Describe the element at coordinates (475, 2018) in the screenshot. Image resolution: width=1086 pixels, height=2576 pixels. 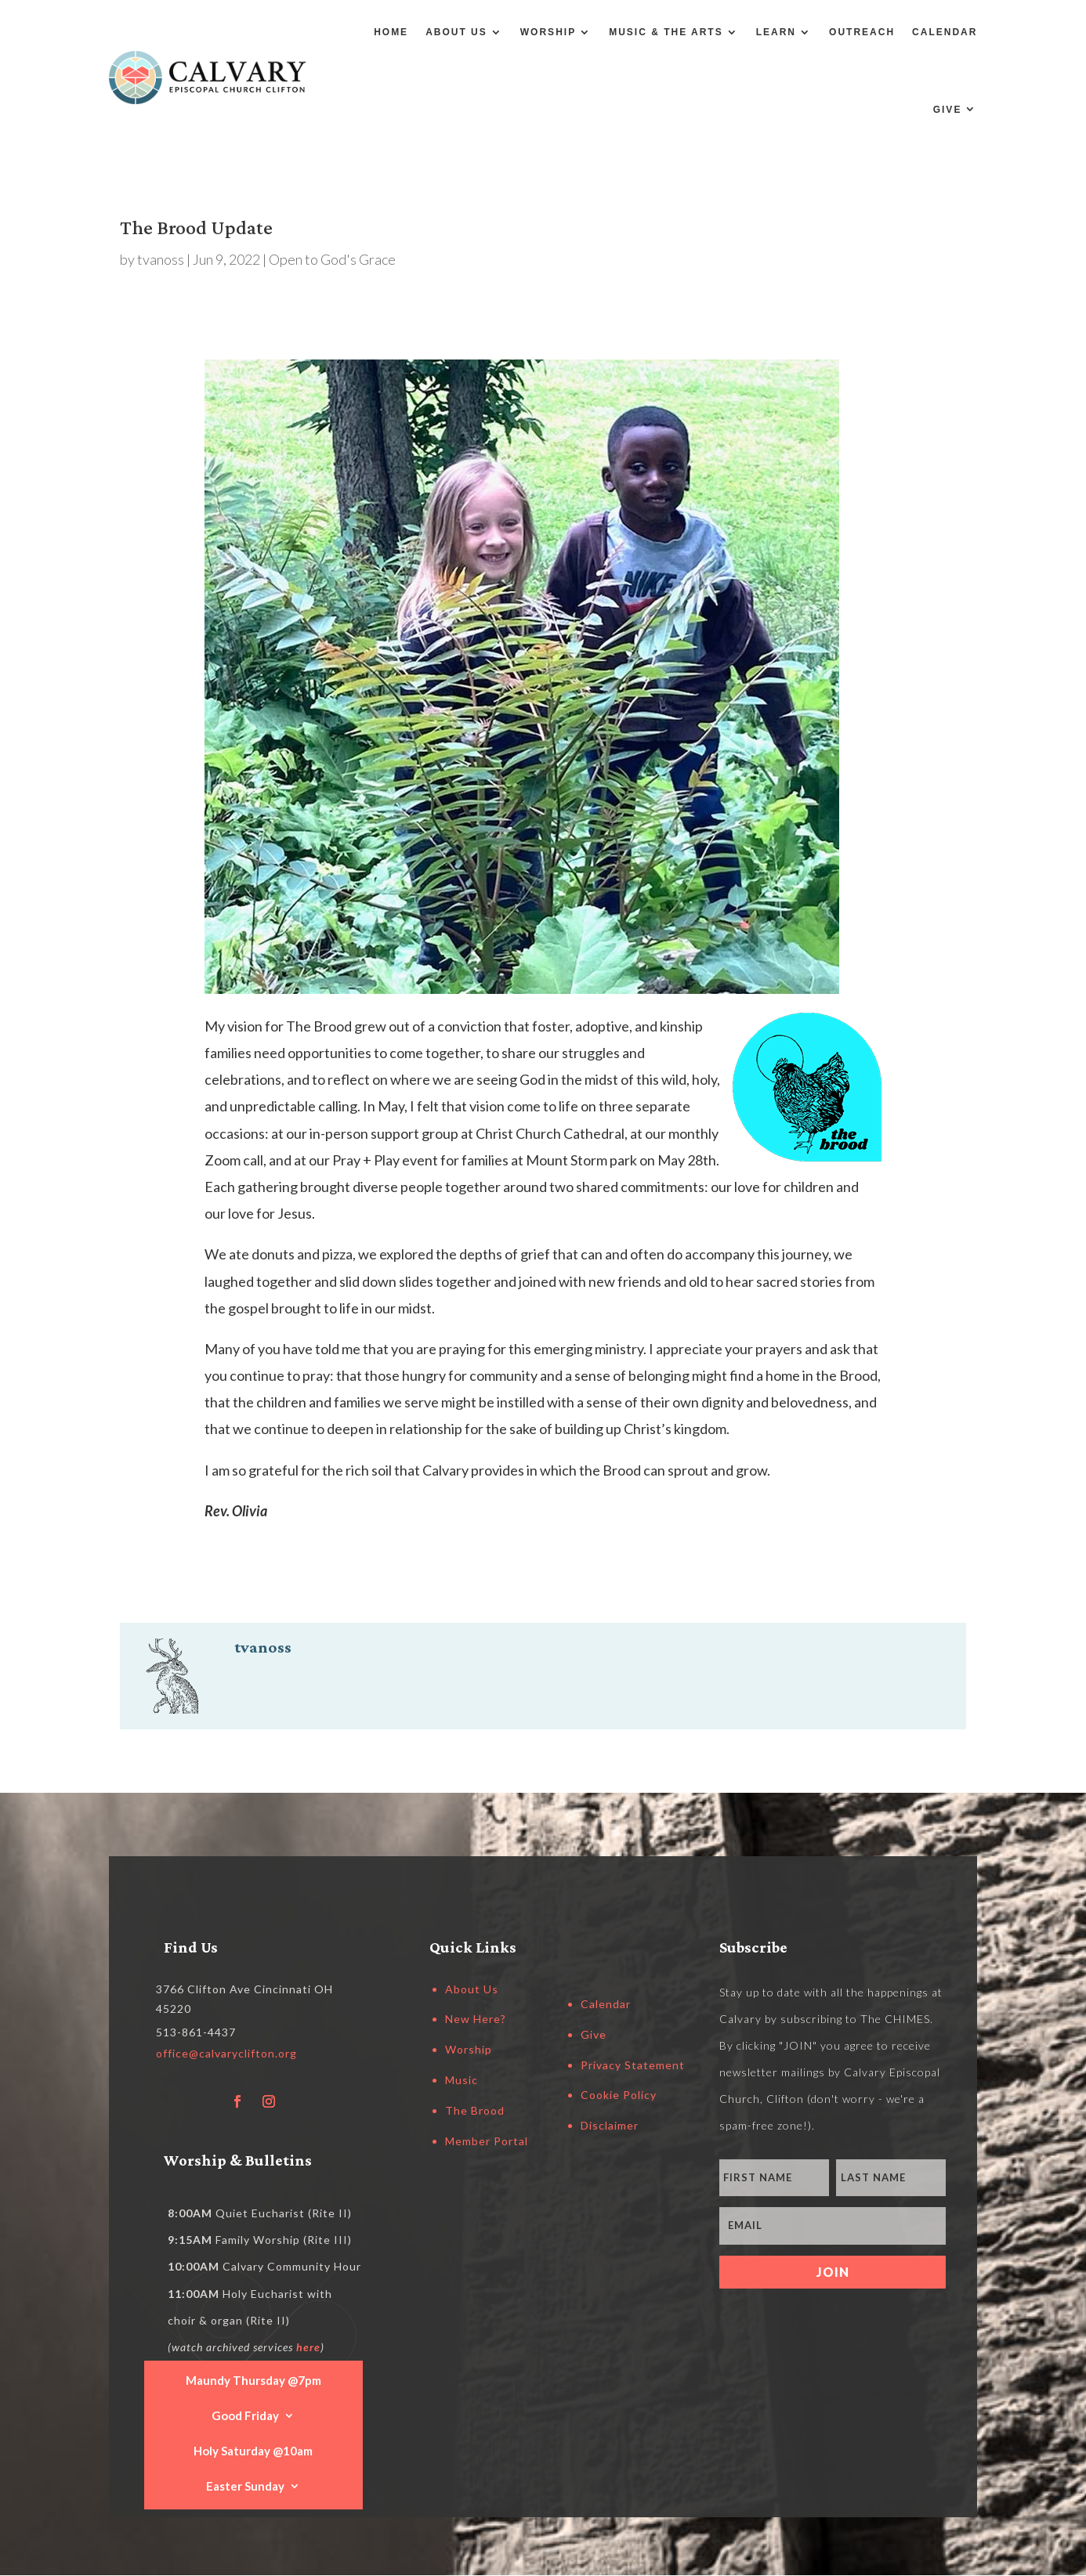
I see `New Here?` at that location.